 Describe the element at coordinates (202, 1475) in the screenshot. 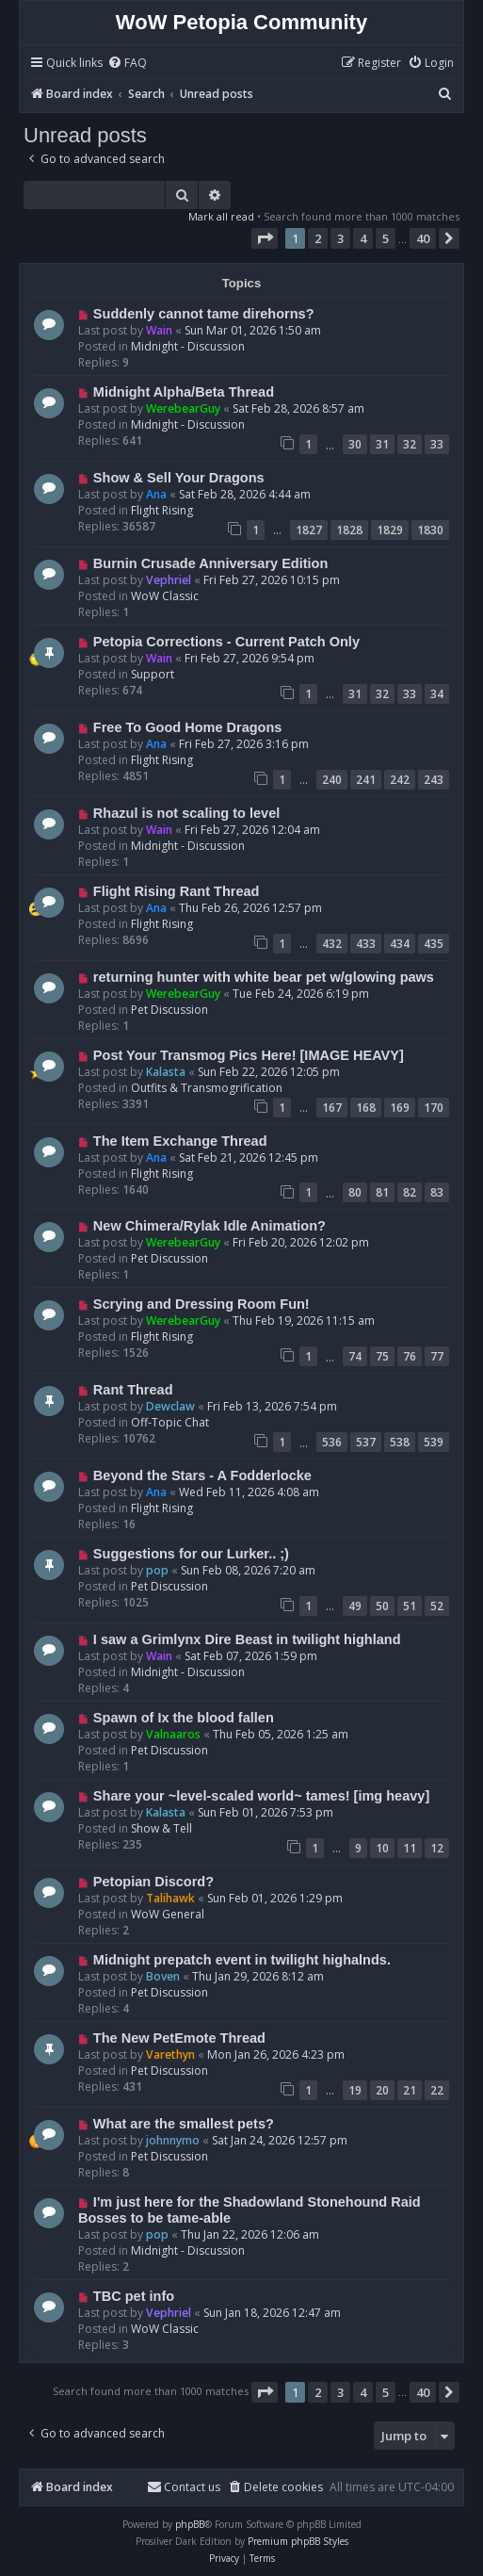

I see `Beyond the Stars - A Fodderlocke` at that location.